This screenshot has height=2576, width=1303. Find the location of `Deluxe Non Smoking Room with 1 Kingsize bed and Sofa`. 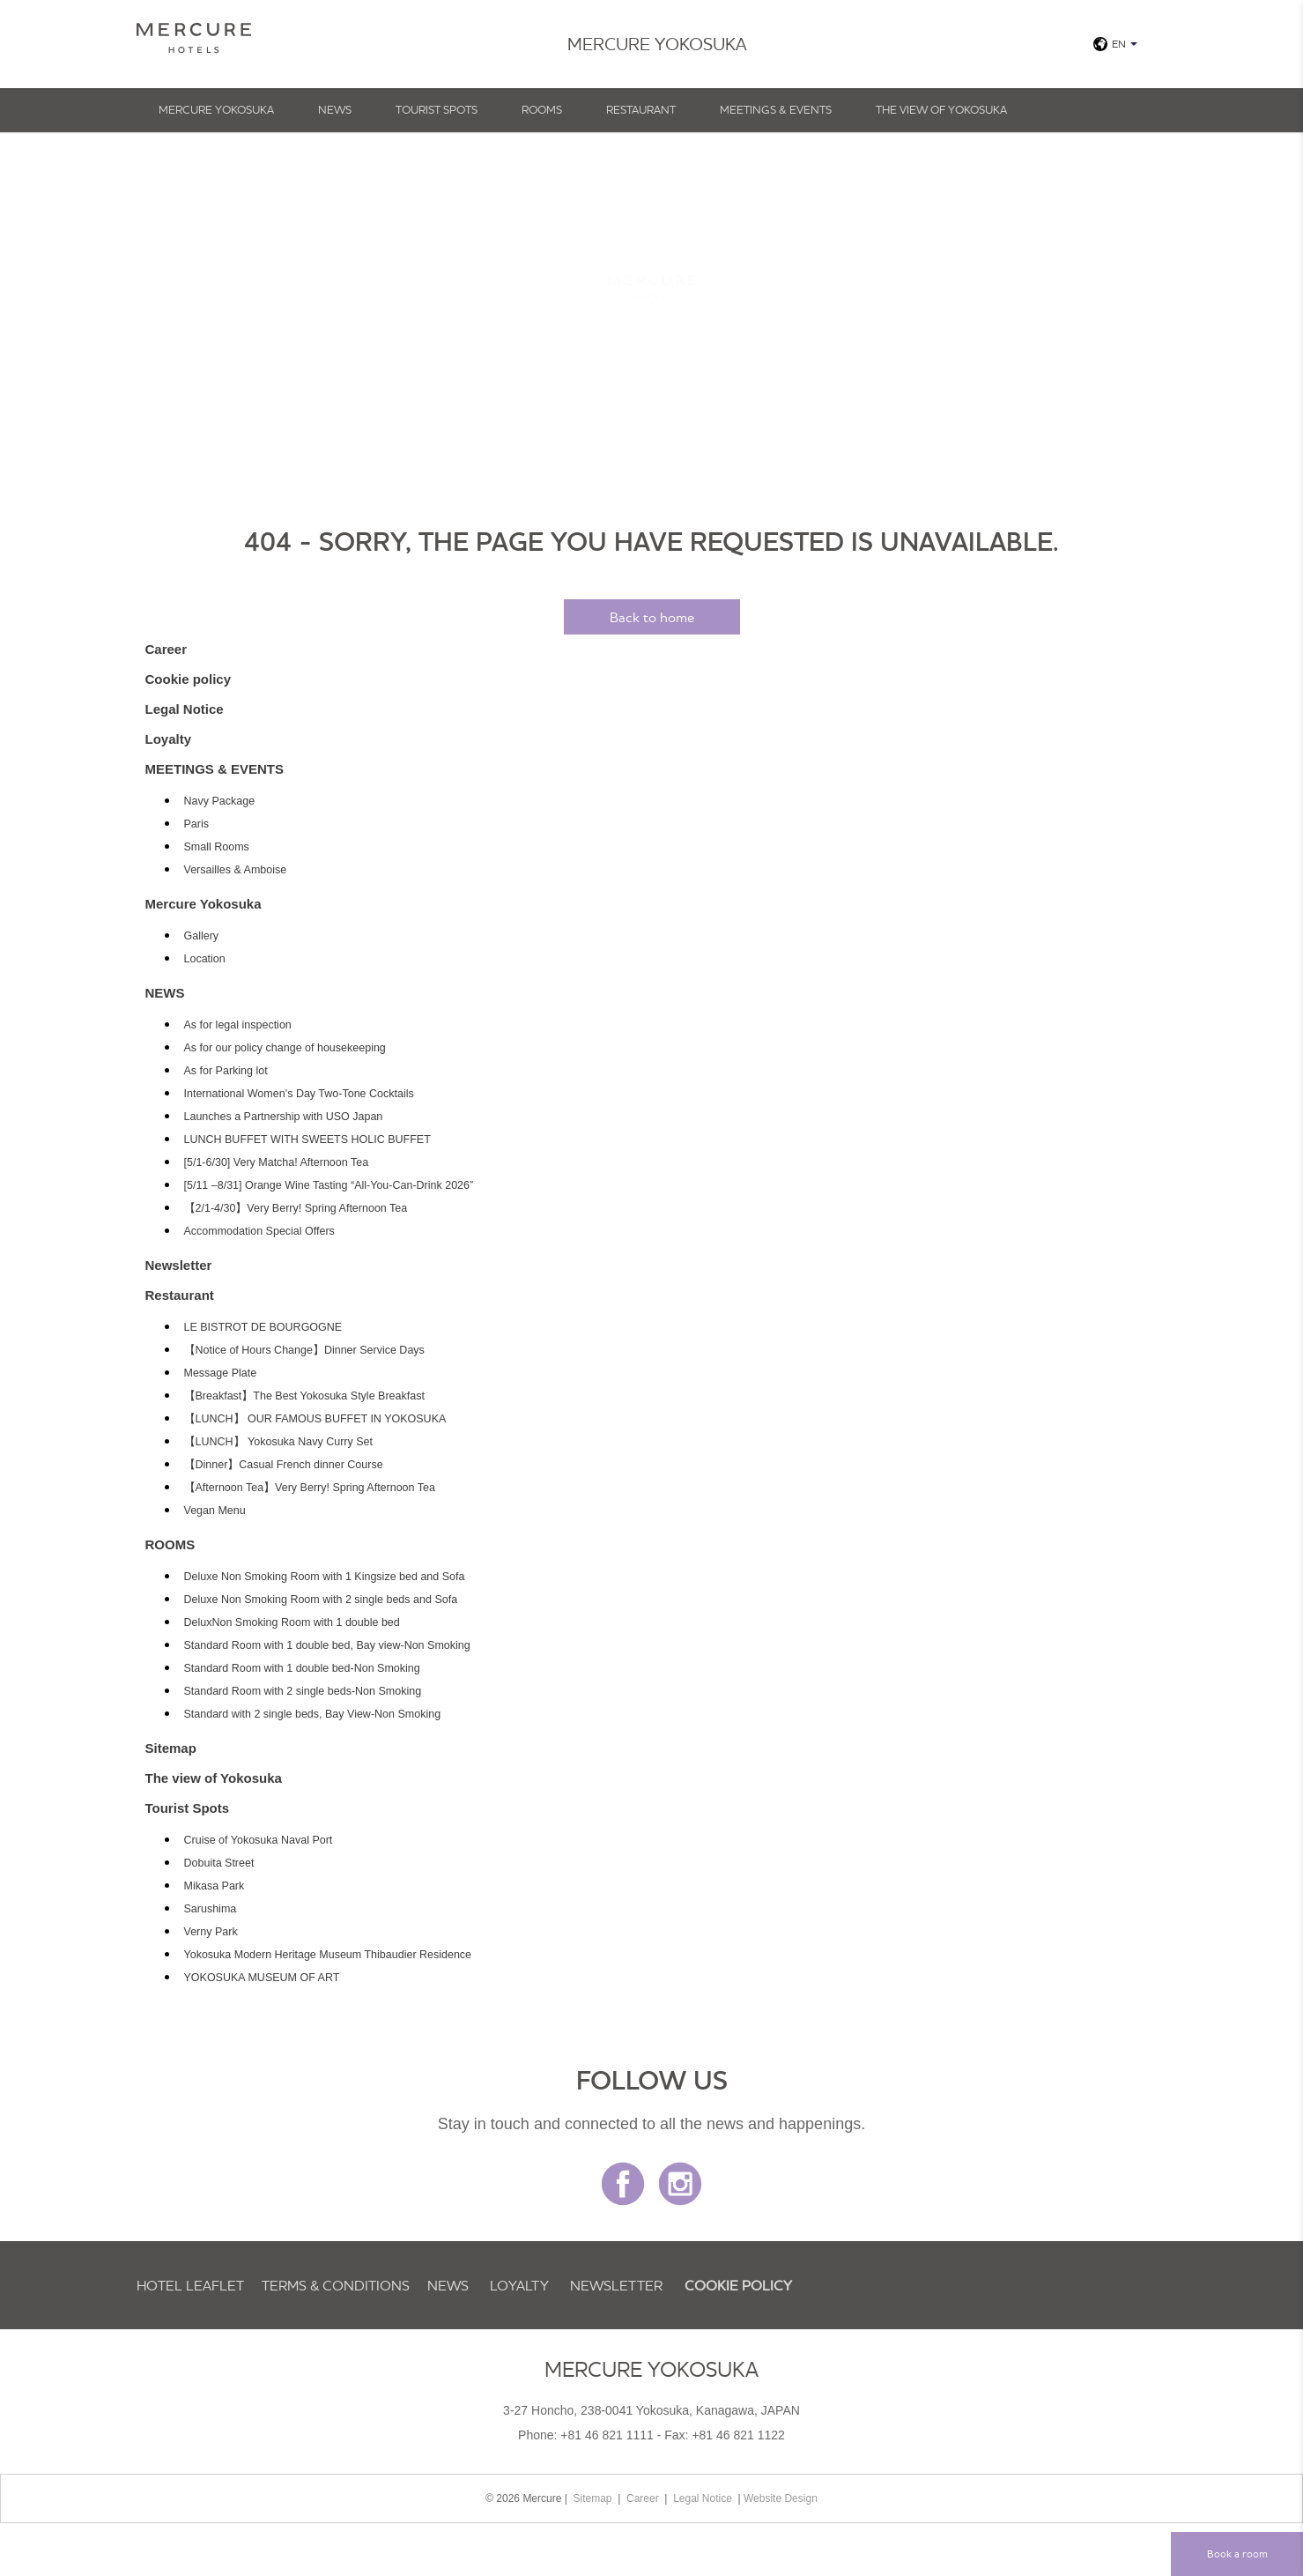

Deluxe Non Smoking Room with 1 Kingsize bed and Sofa is located at coordinates (324, 1576).